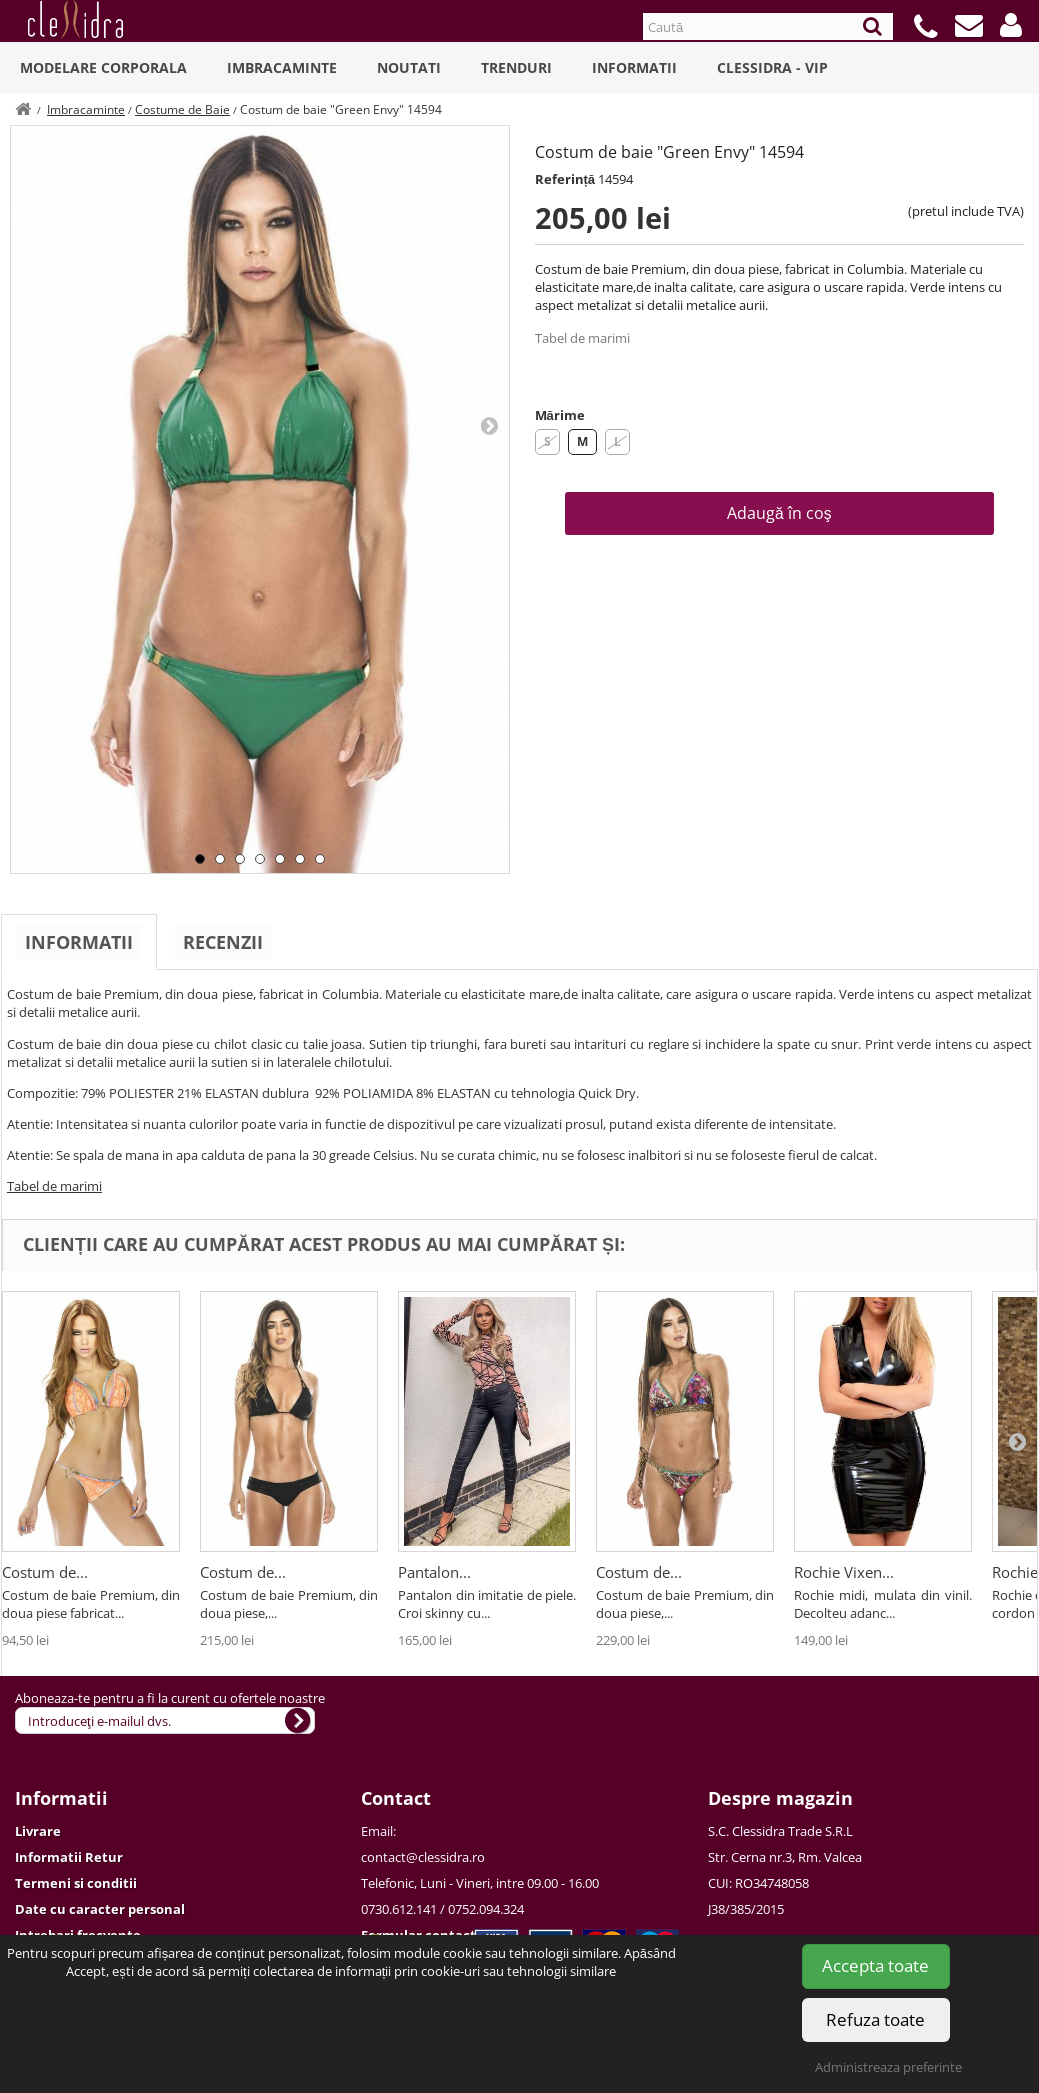 The width and height of the screenshot is (1039, 2093). I want to click on Rochie Vixen..., so click(844, 1572).